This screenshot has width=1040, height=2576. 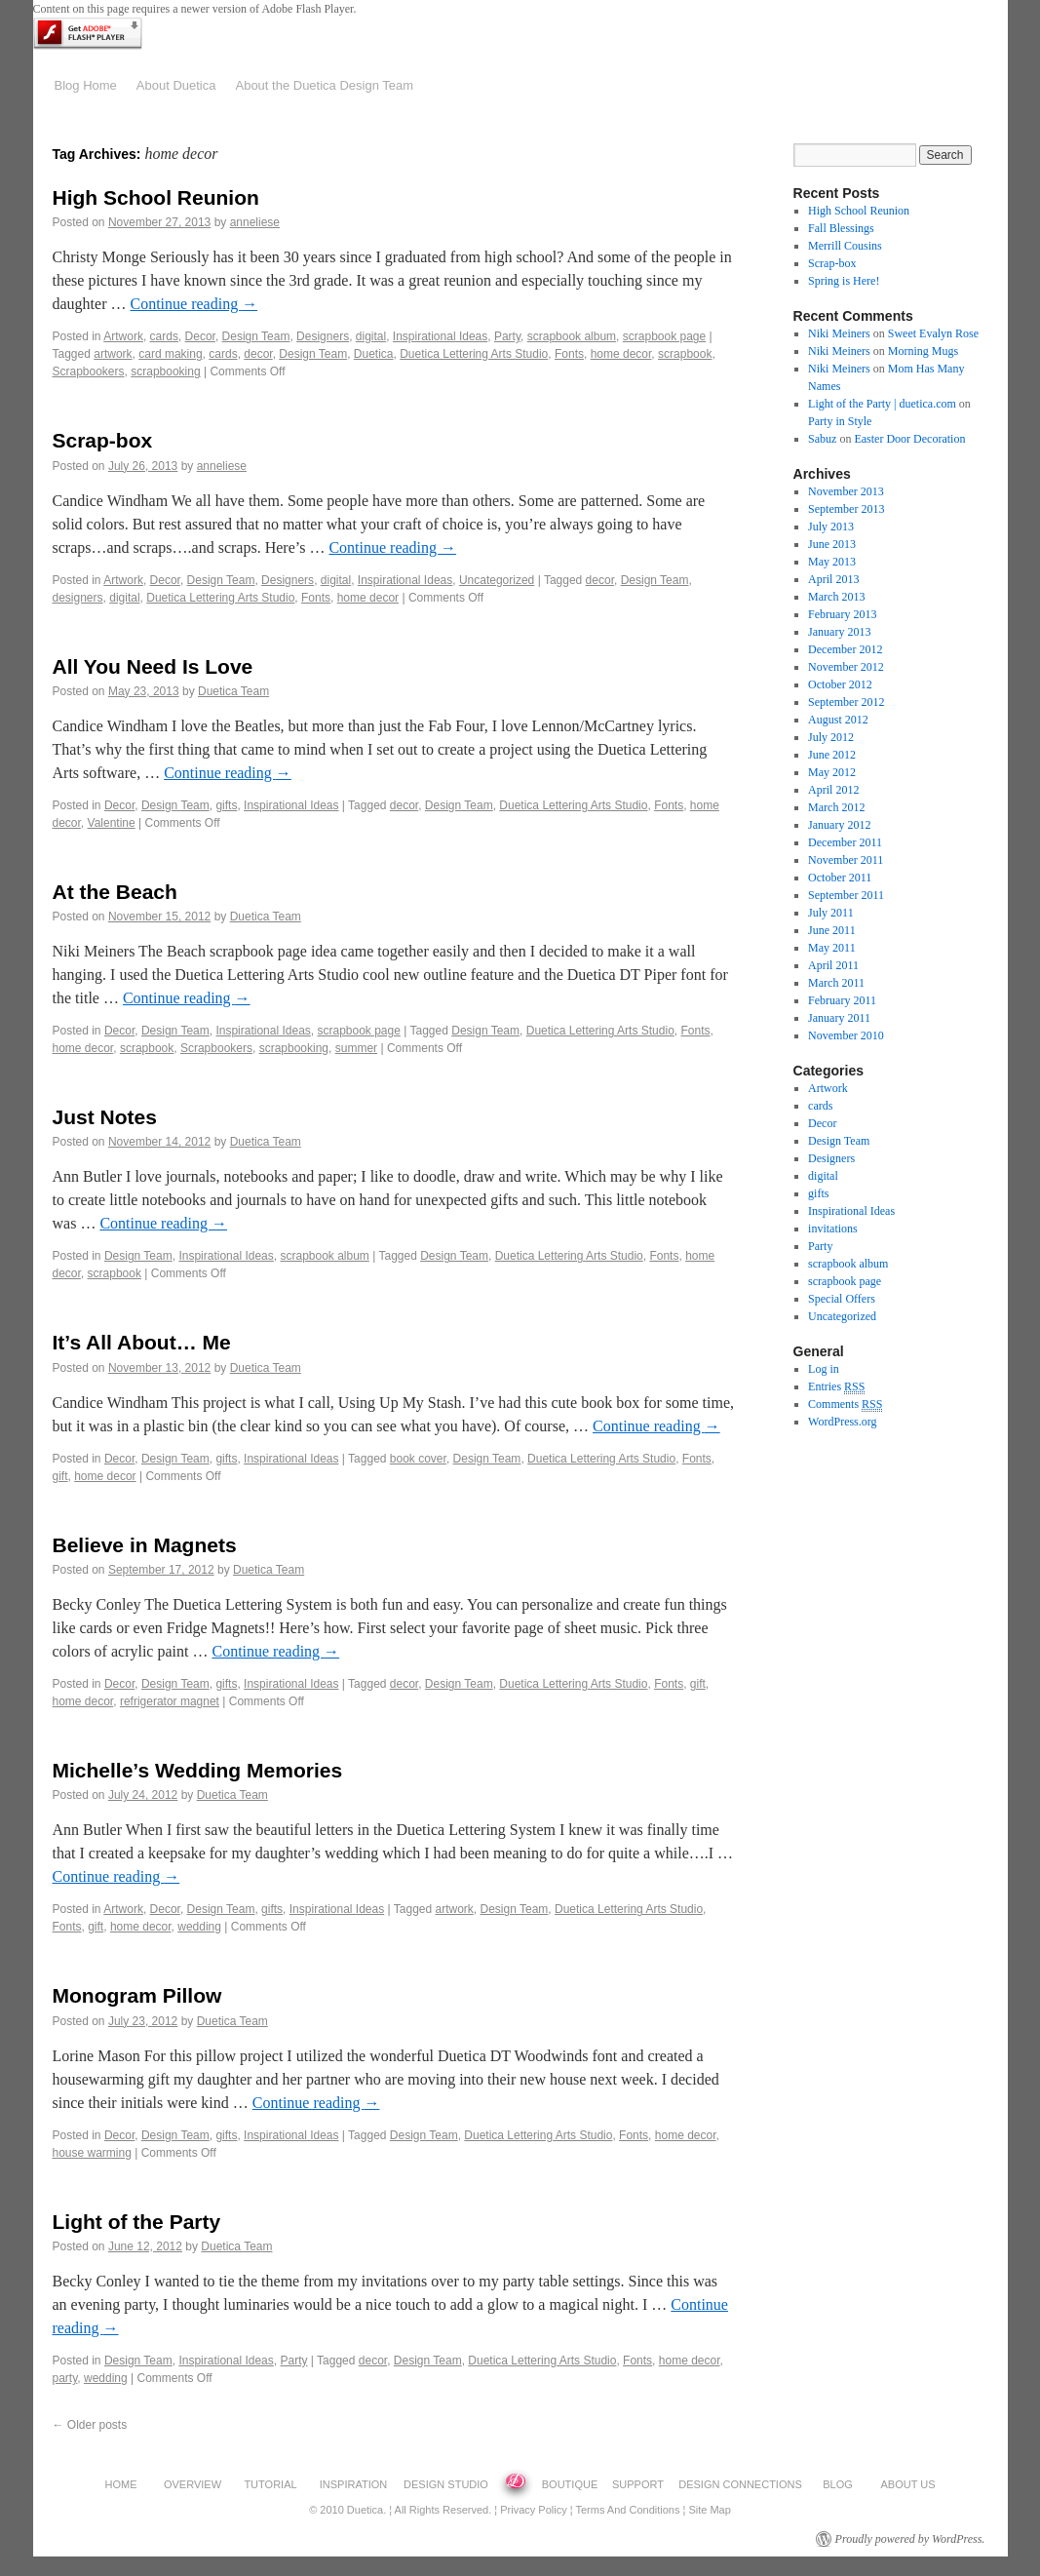 I want to click on October 2012, so click(x=840, y=684).